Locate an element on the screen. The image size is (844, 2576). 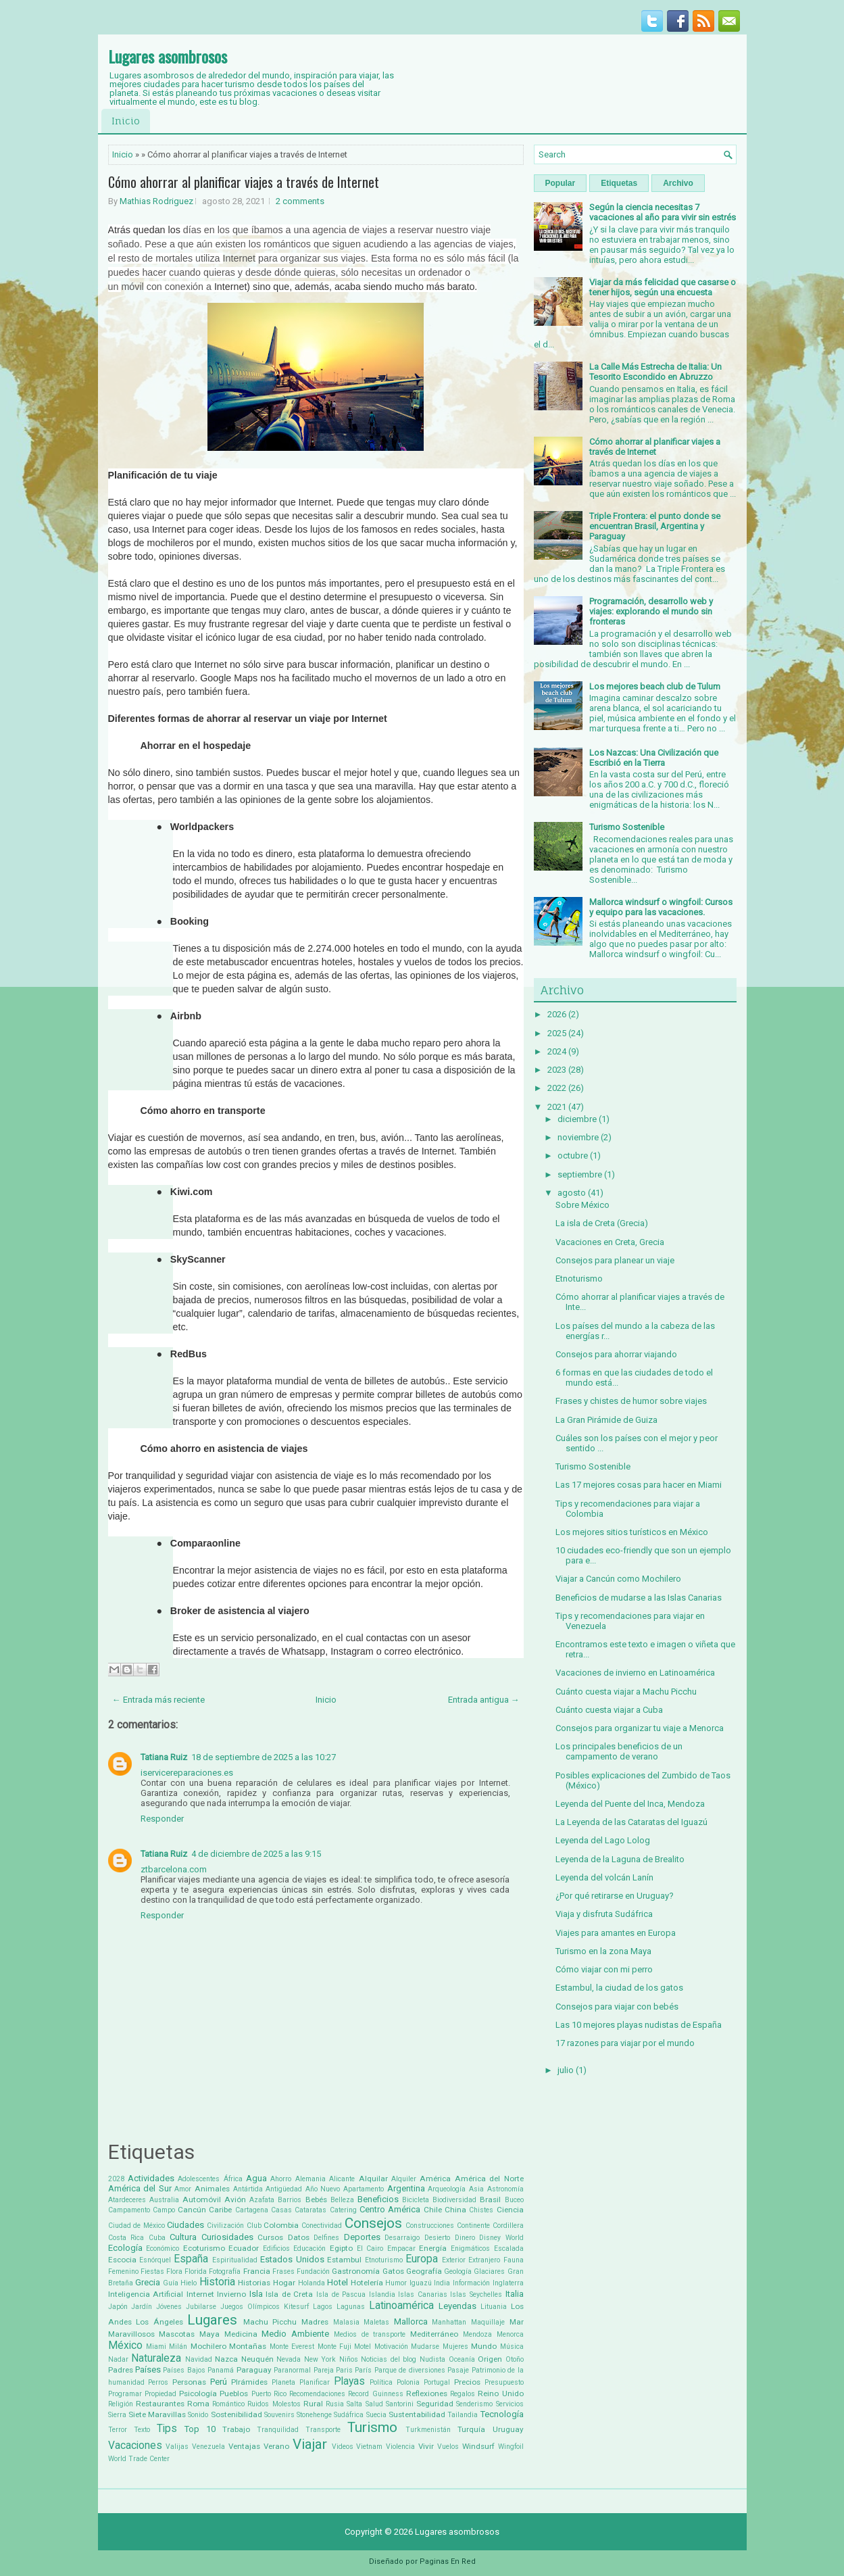
Los mejores beach club de Tulum is located at coordinates (654, 686).